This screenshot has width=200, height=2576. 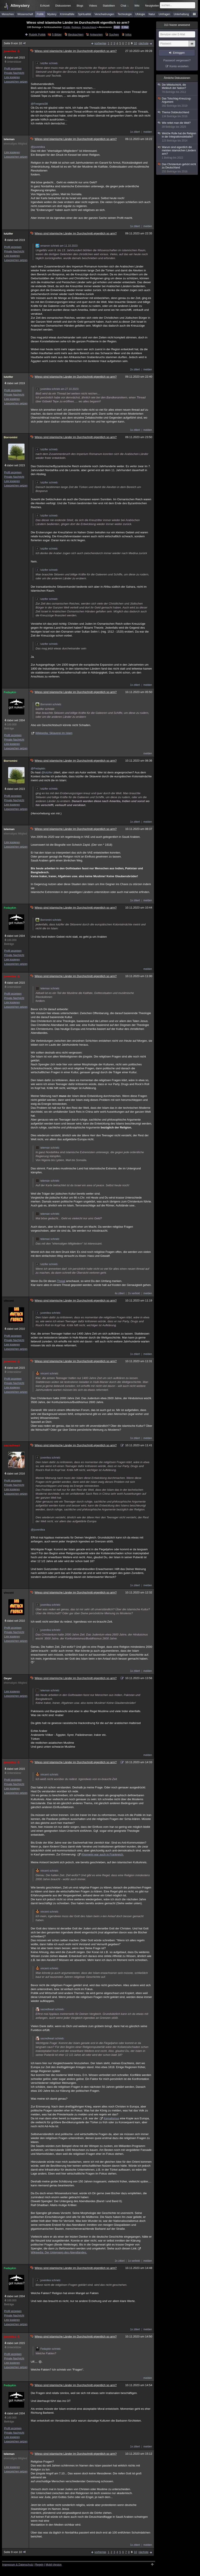 What do you see at coordinates (96, 34) in the screenshot?
I see `Antworten` at bounding box center [96, 34].